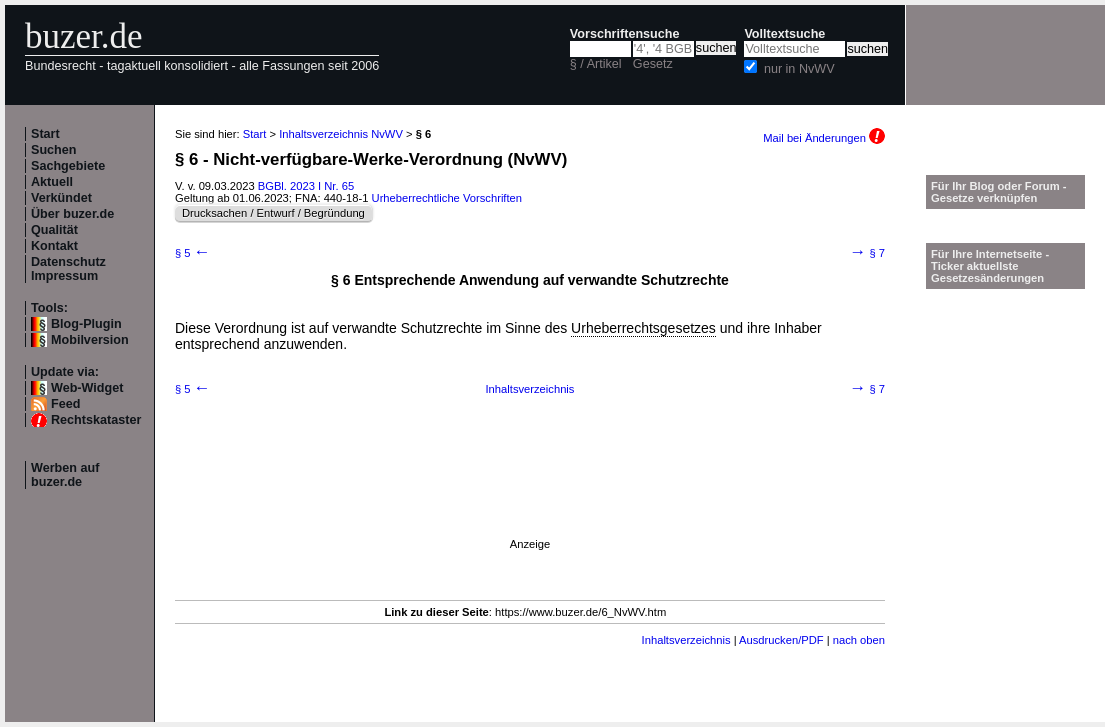 This screenshot has width=1105, height=727. I want to click on Kontakt, so click(54, 246).